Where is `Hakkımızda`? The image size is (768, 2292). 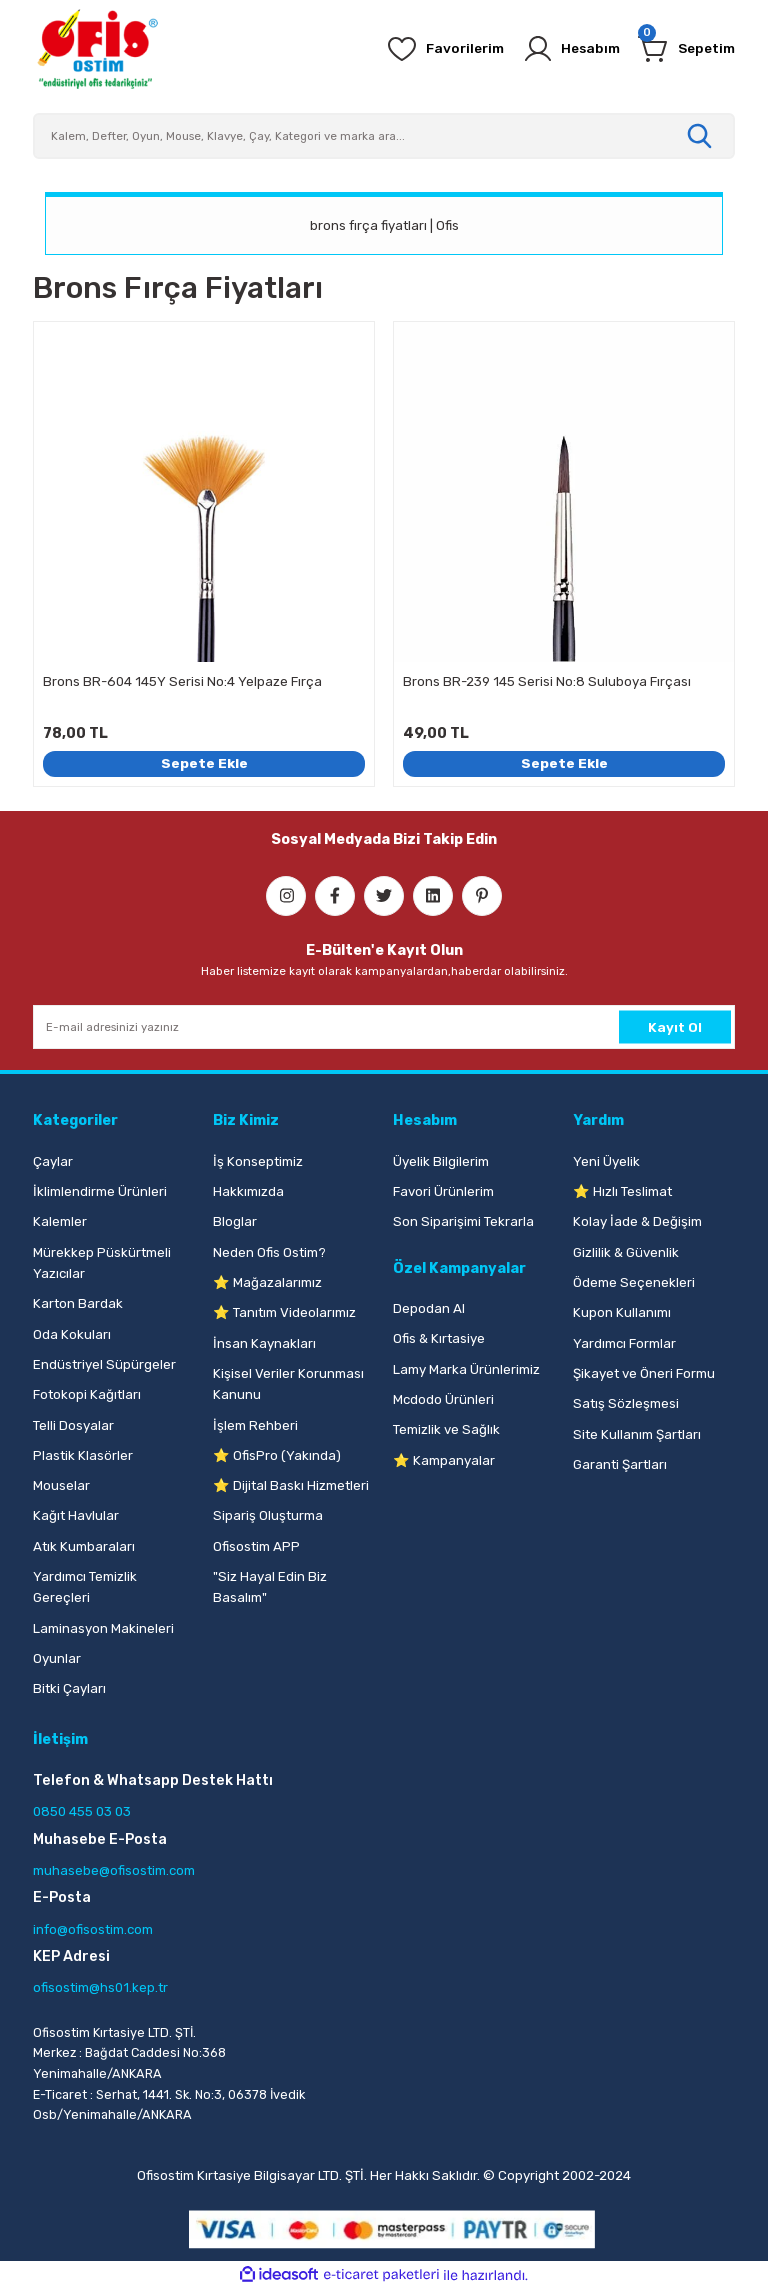 Hakkımızda is located at coordinates (248, 1191).